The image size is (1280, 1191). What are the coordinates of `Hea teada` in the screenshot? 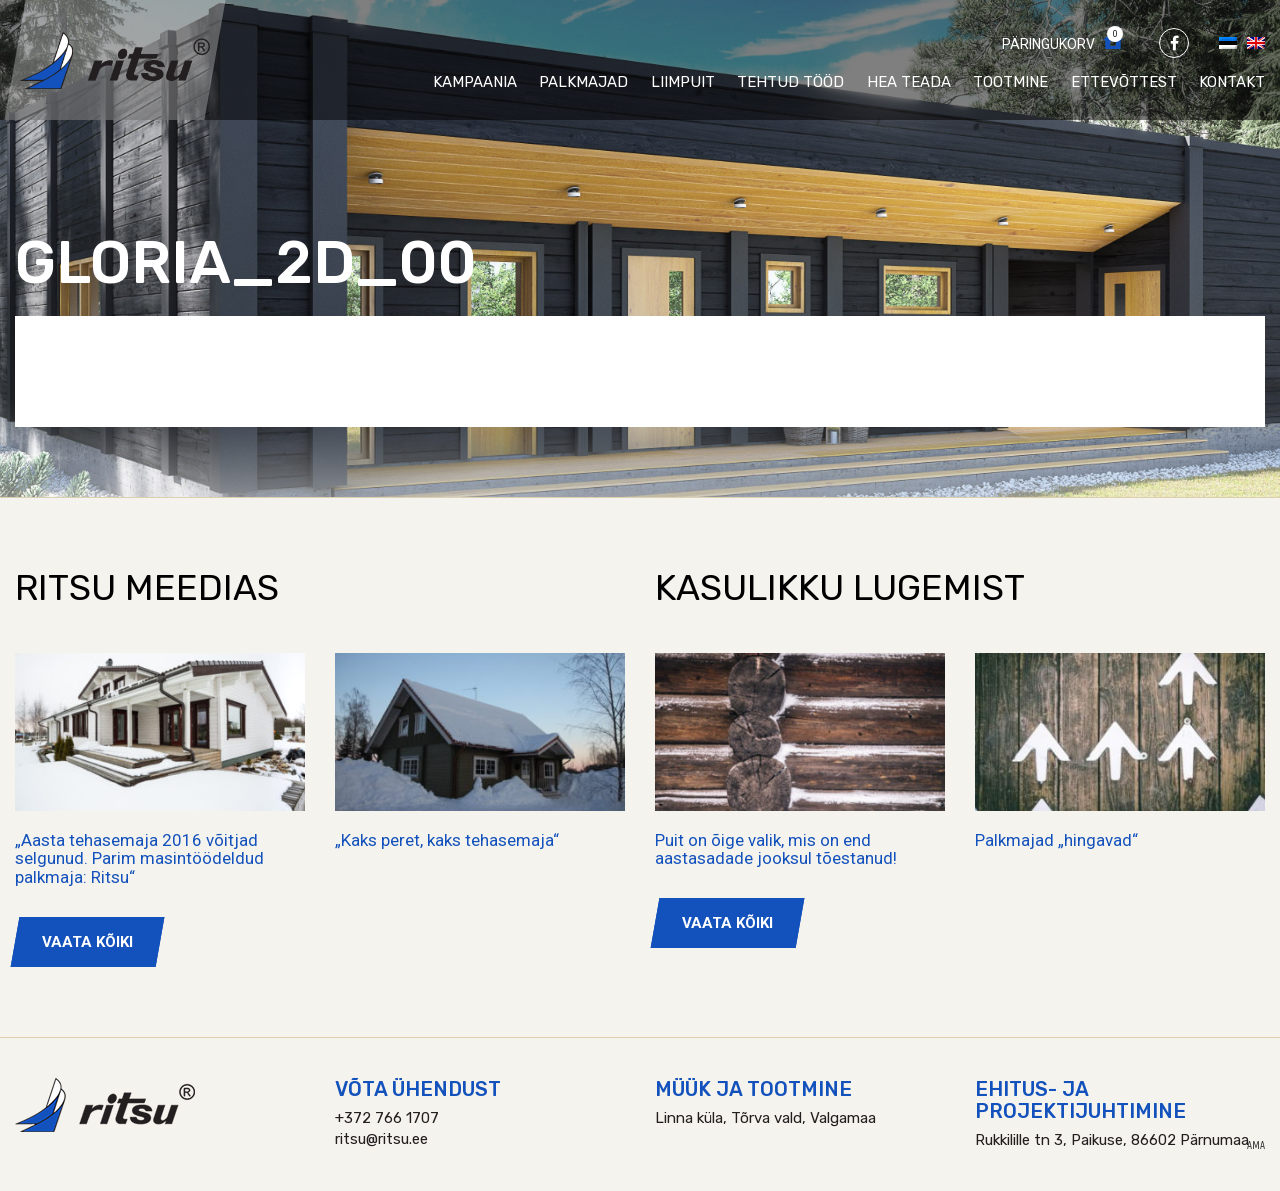 It's located at (909, 82).